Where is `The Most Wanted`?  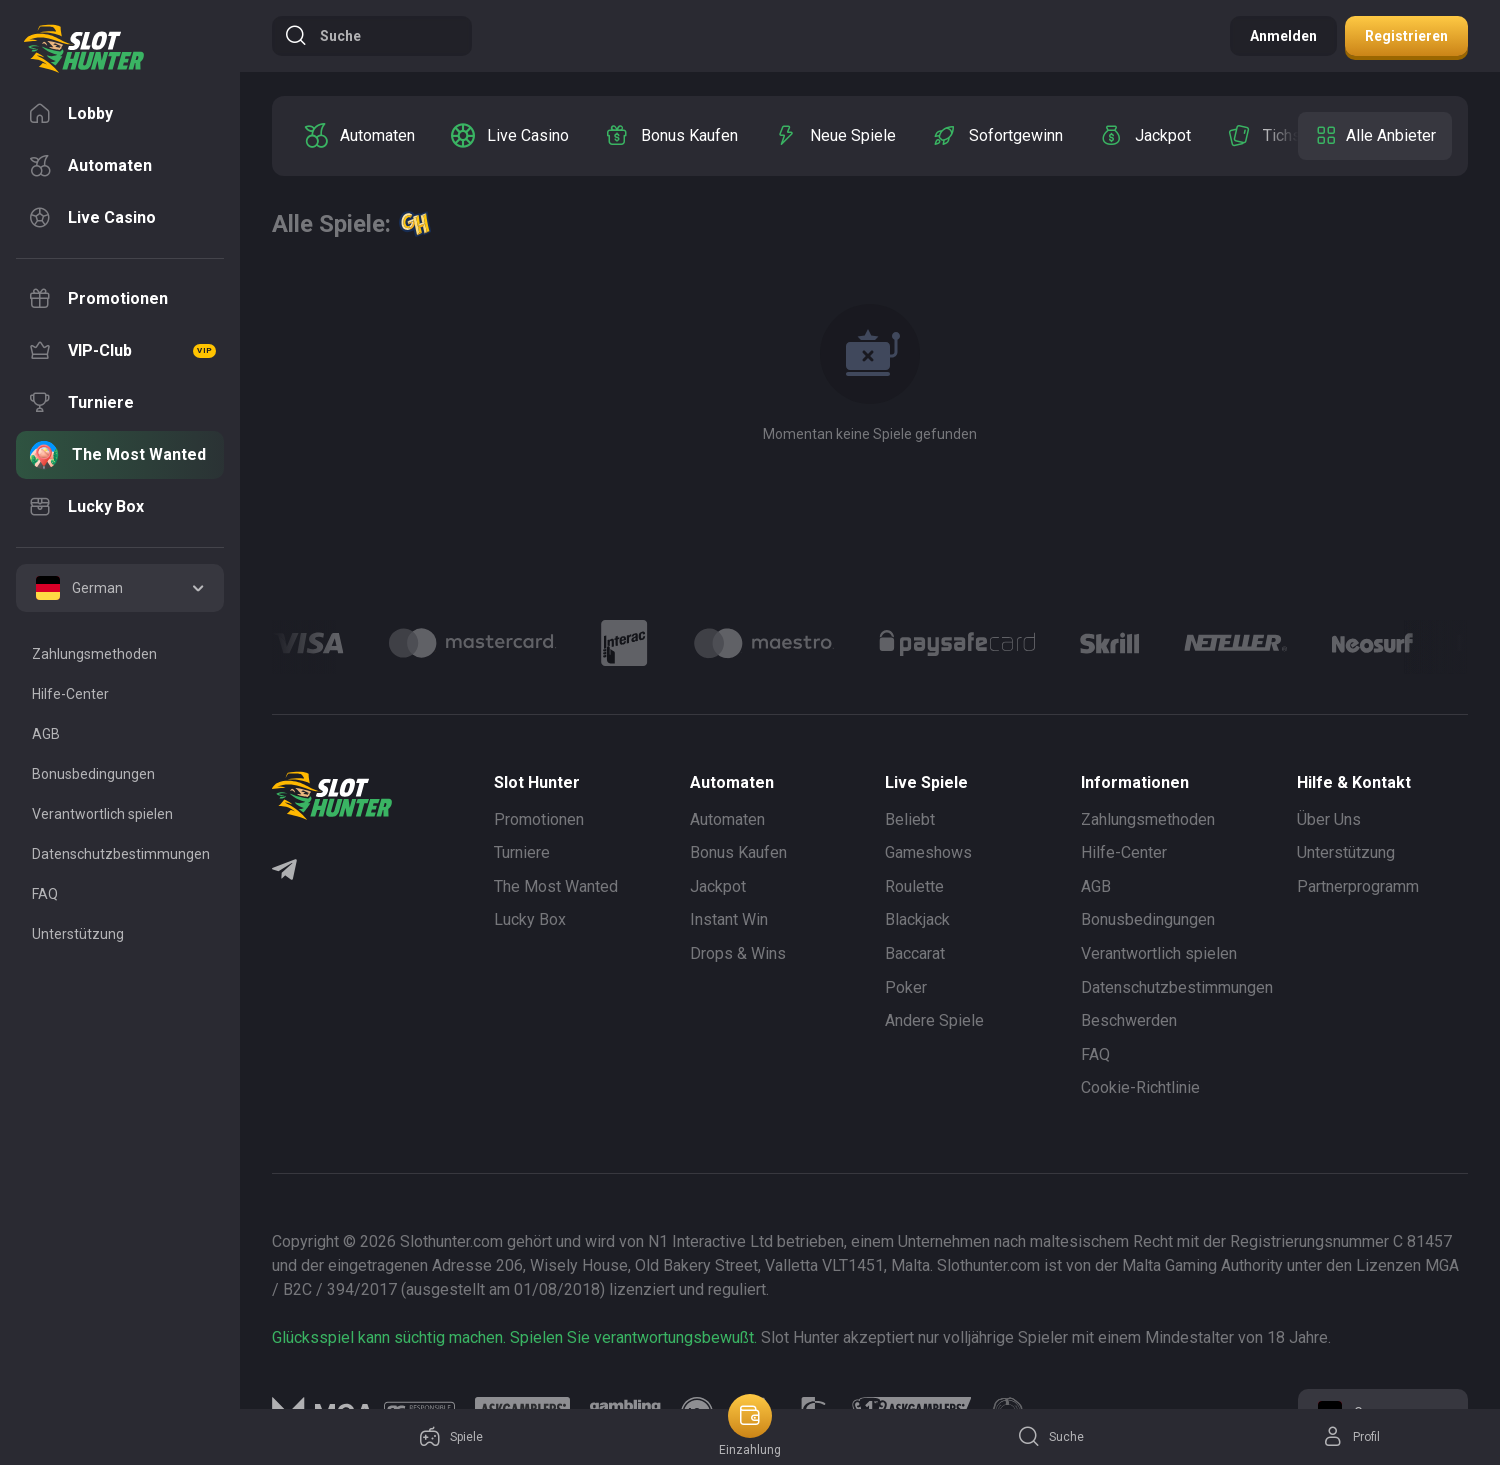
The Most Wanted is located at coordinates (556, 886).